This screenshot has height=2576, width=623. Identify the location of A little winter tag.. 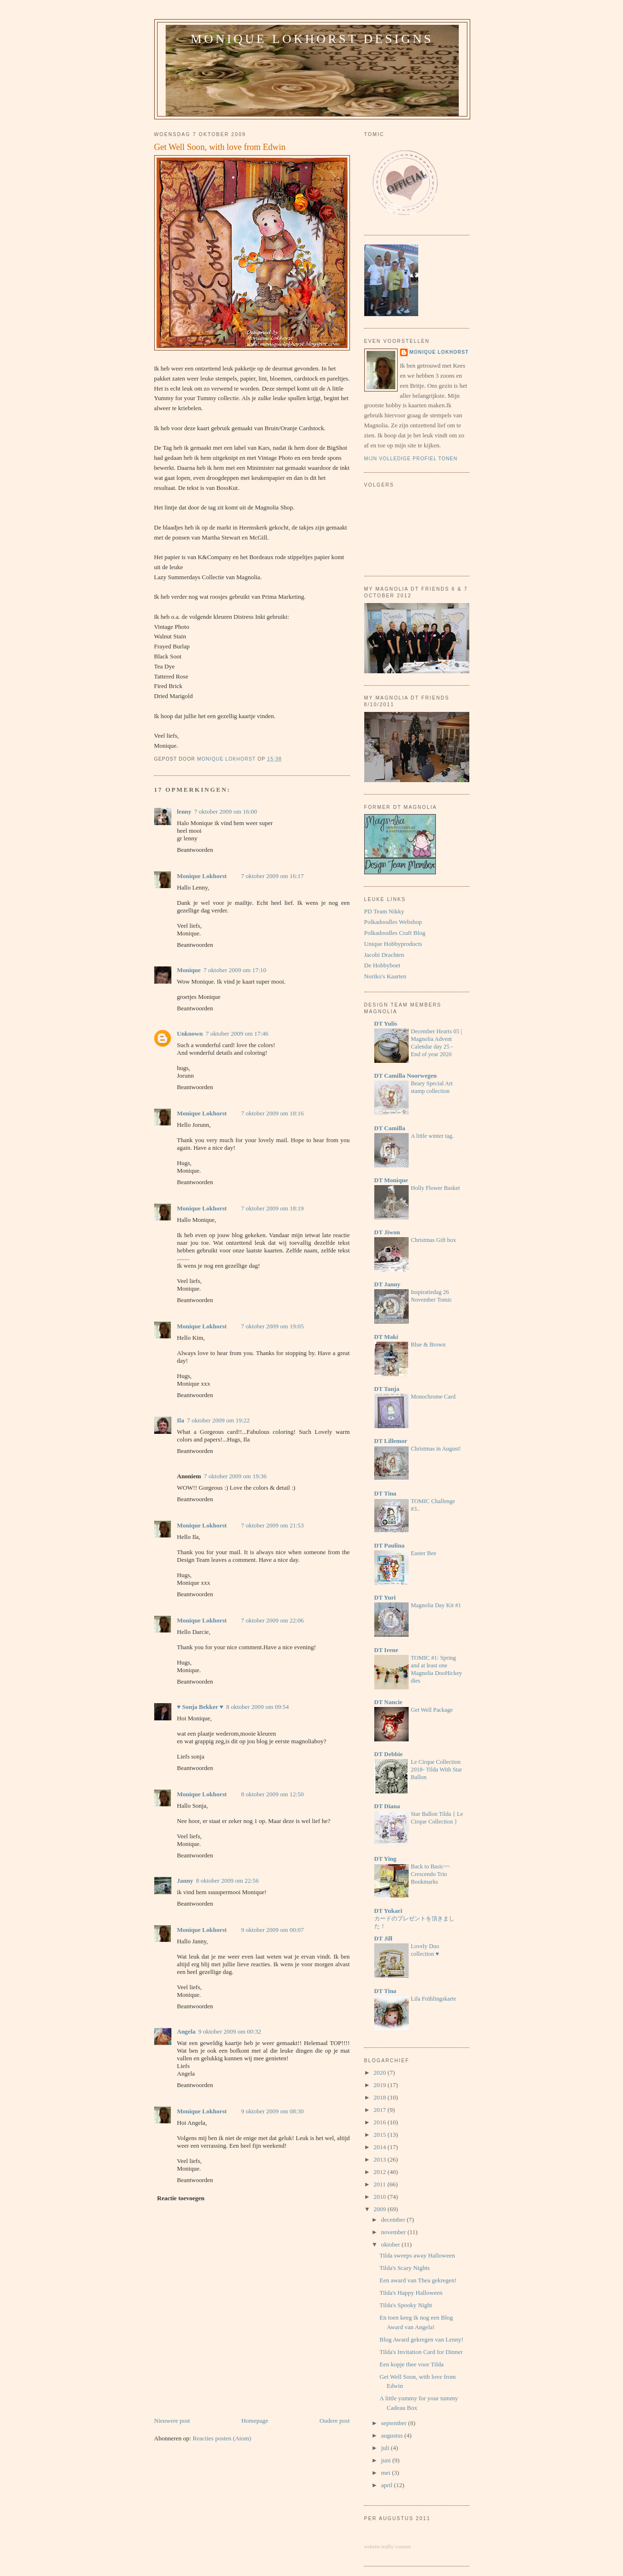
(432, 1136).